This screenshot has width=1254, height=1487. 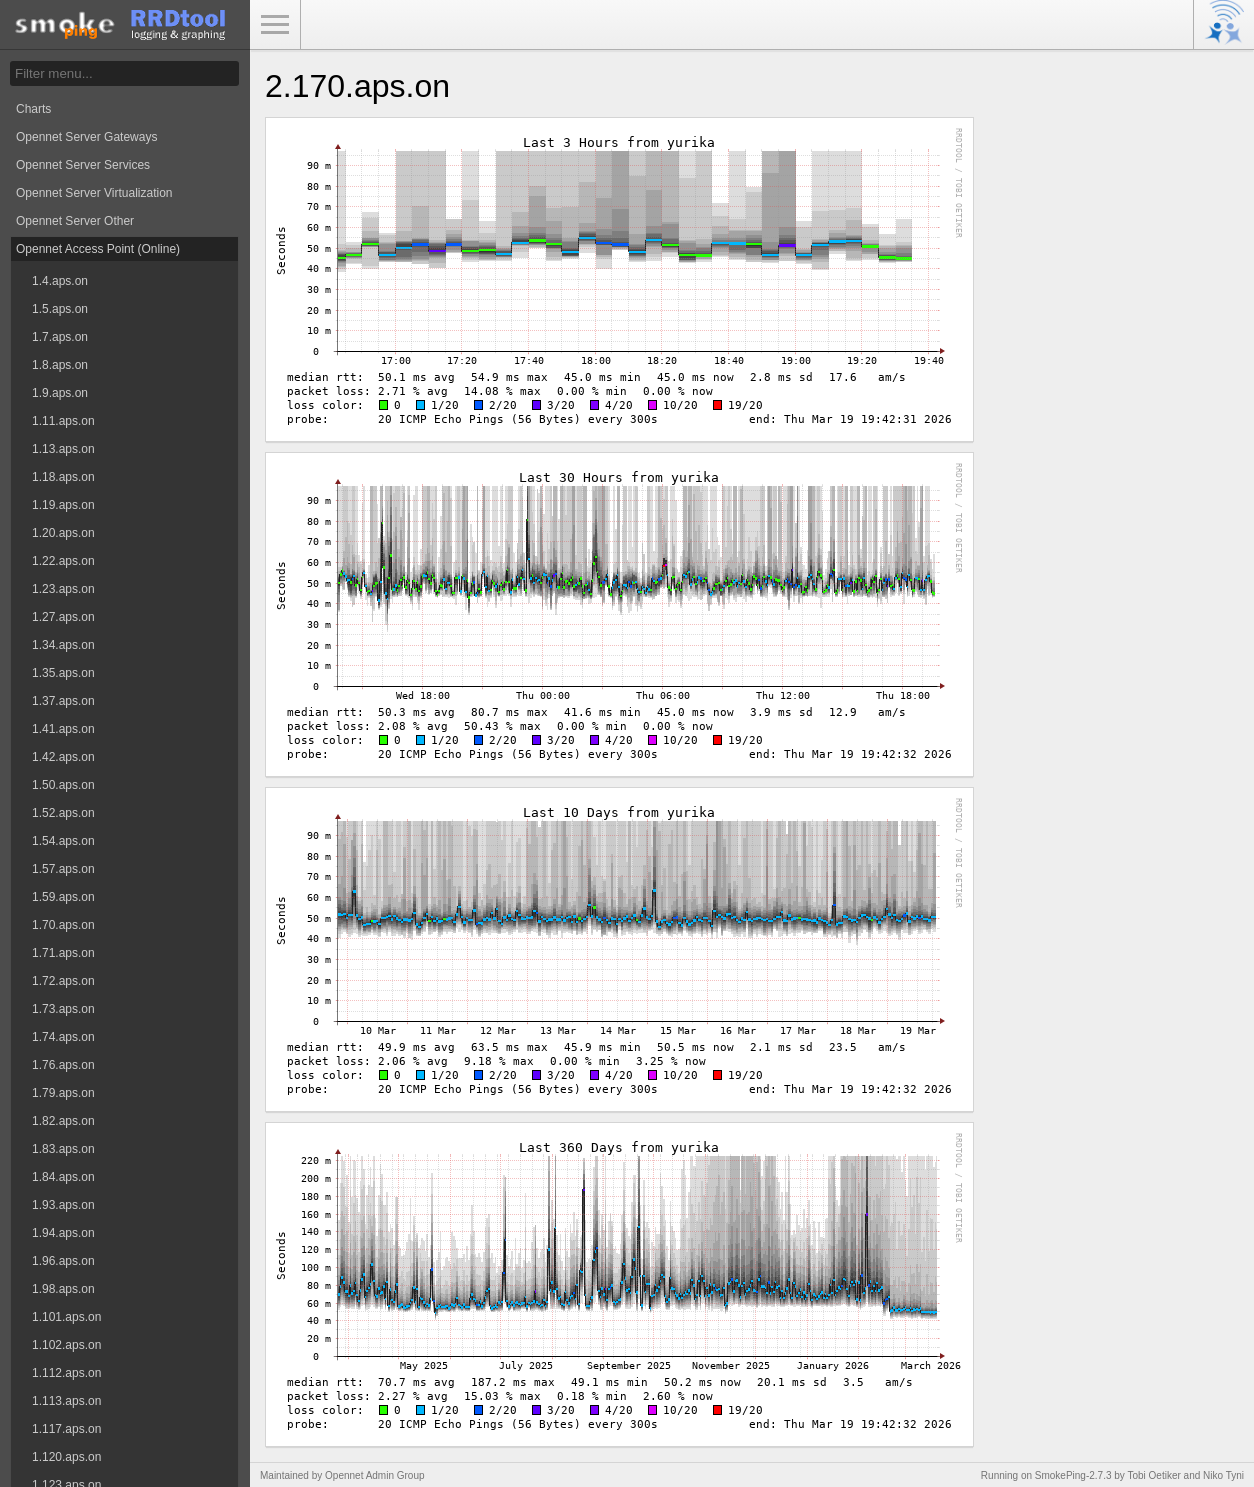 I want to click on 1.96.aps.on, so click(x=63, y=1261).